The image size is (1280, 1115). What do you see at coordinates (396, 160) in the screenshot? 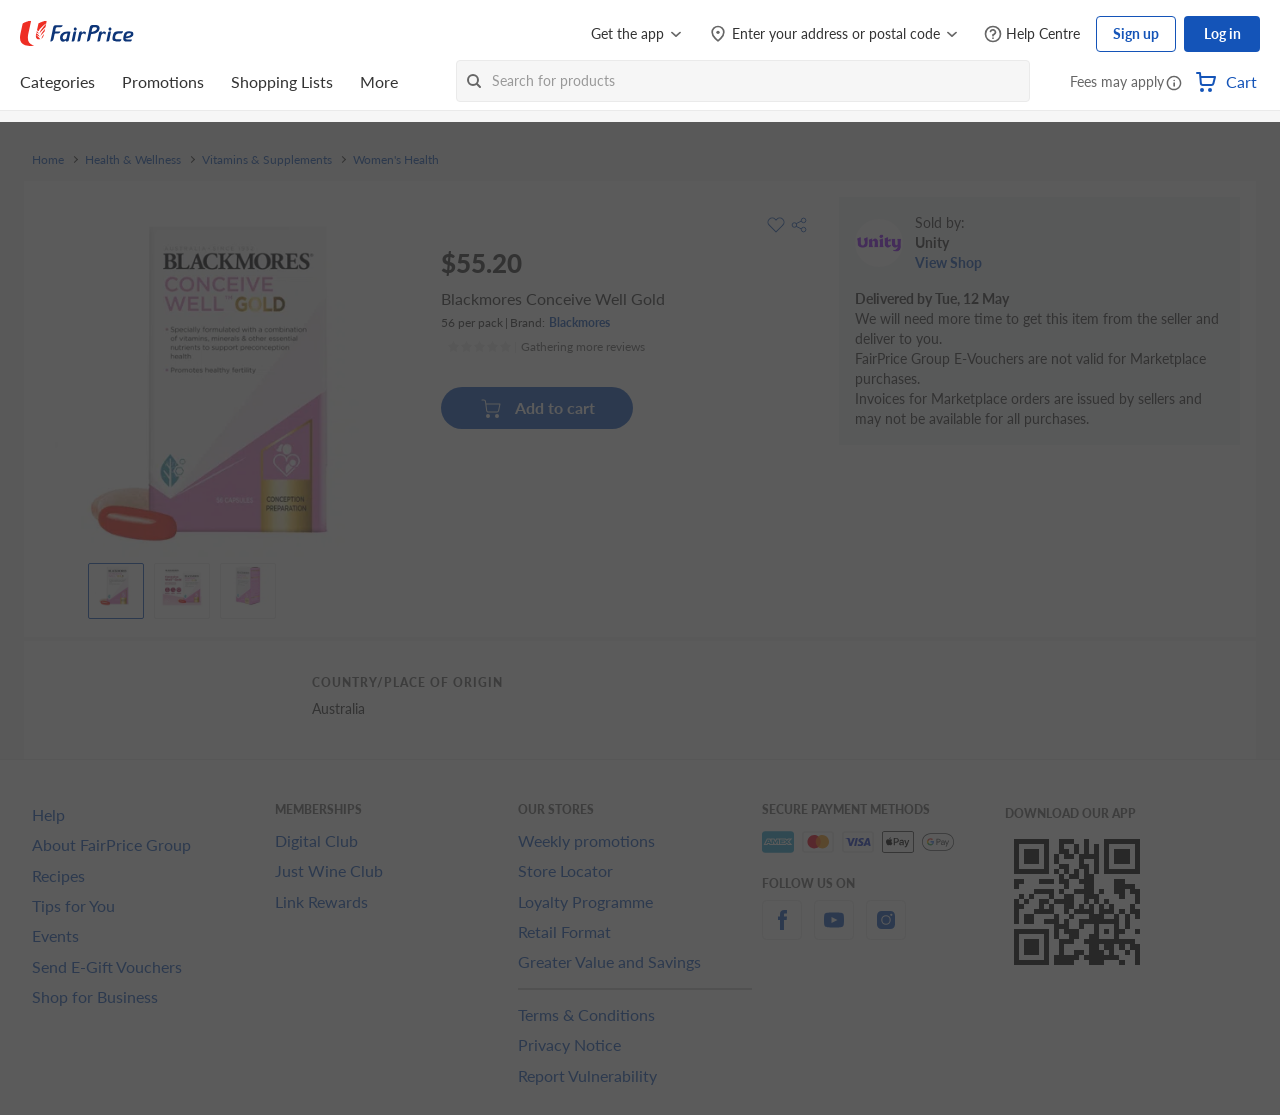
I see `Women's Health` at bounding box center [396, 160].